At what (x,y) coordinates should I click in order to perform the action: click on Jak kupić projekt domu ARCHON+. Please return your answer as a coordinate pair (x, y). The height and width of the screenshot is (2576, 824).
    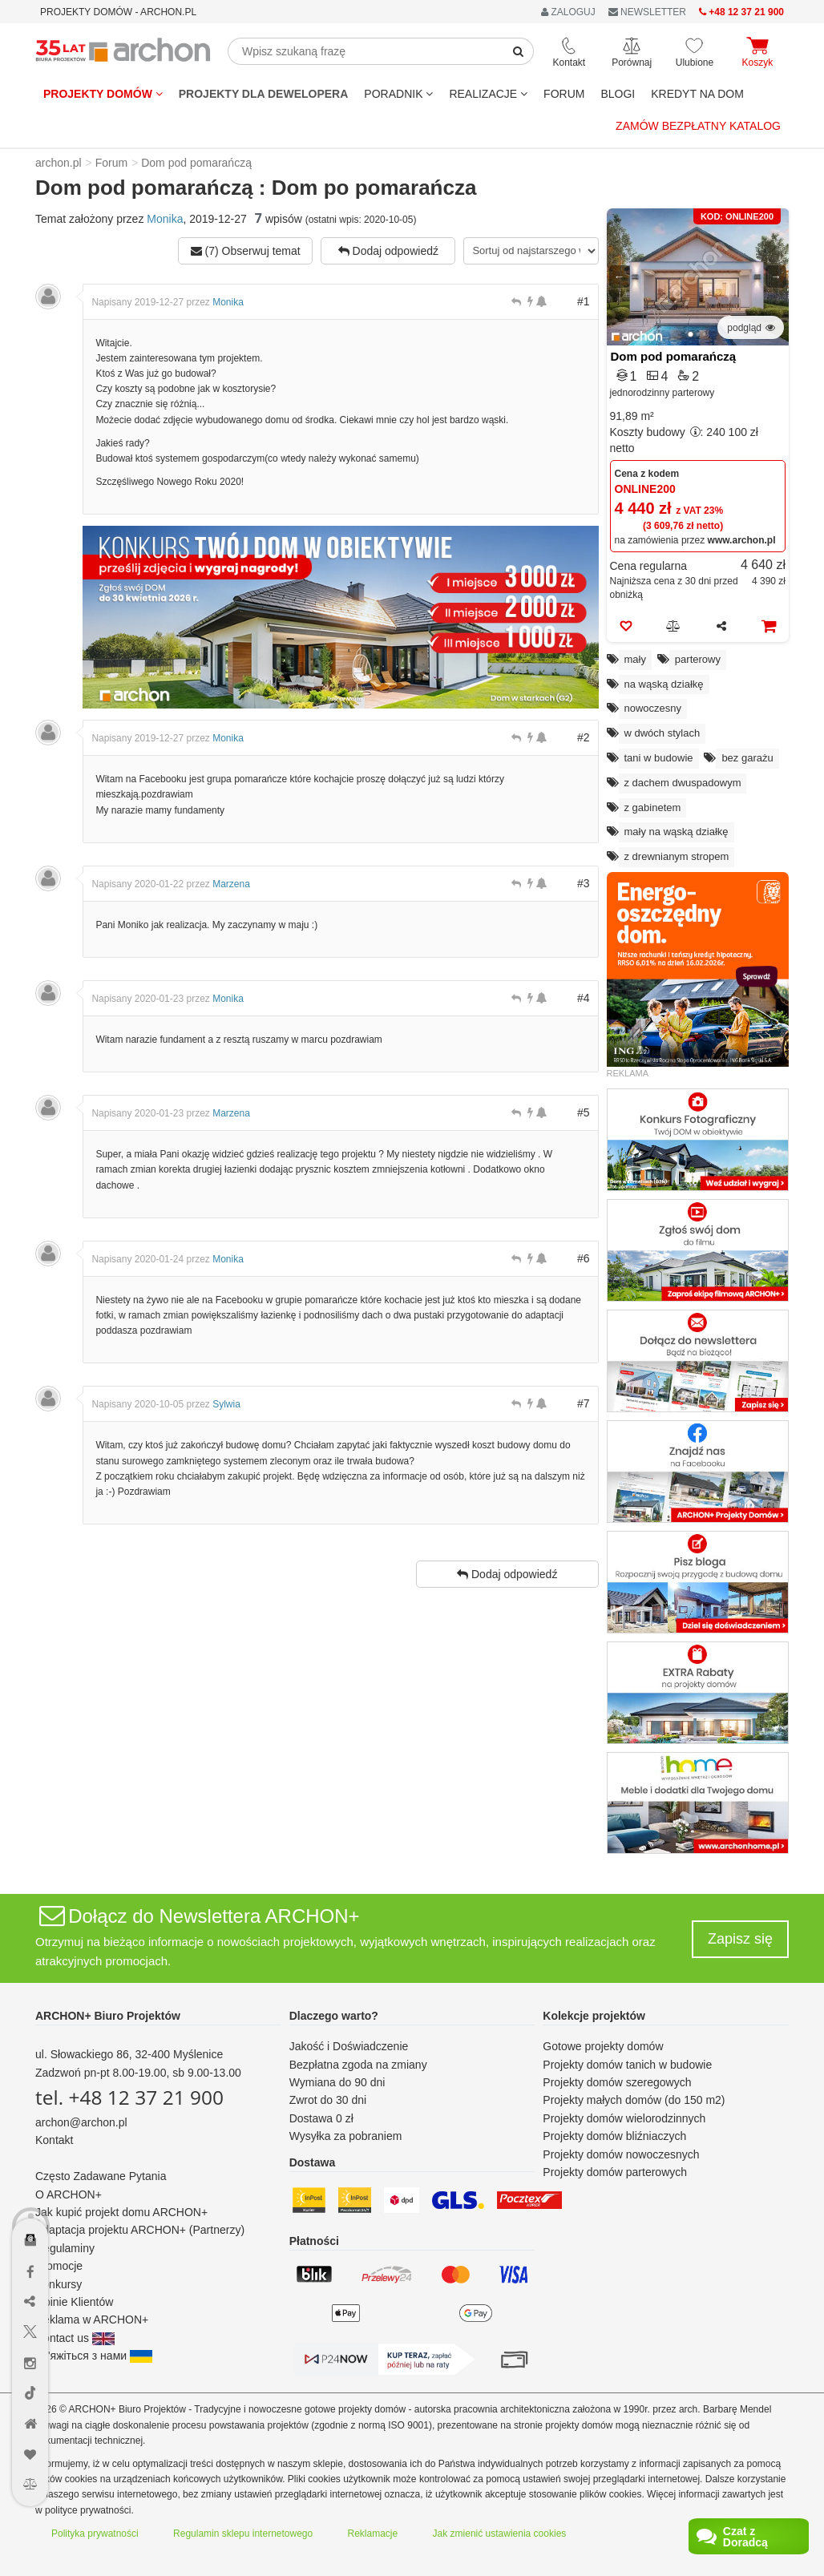
    Looking at the image, I should click on (121, 2212).